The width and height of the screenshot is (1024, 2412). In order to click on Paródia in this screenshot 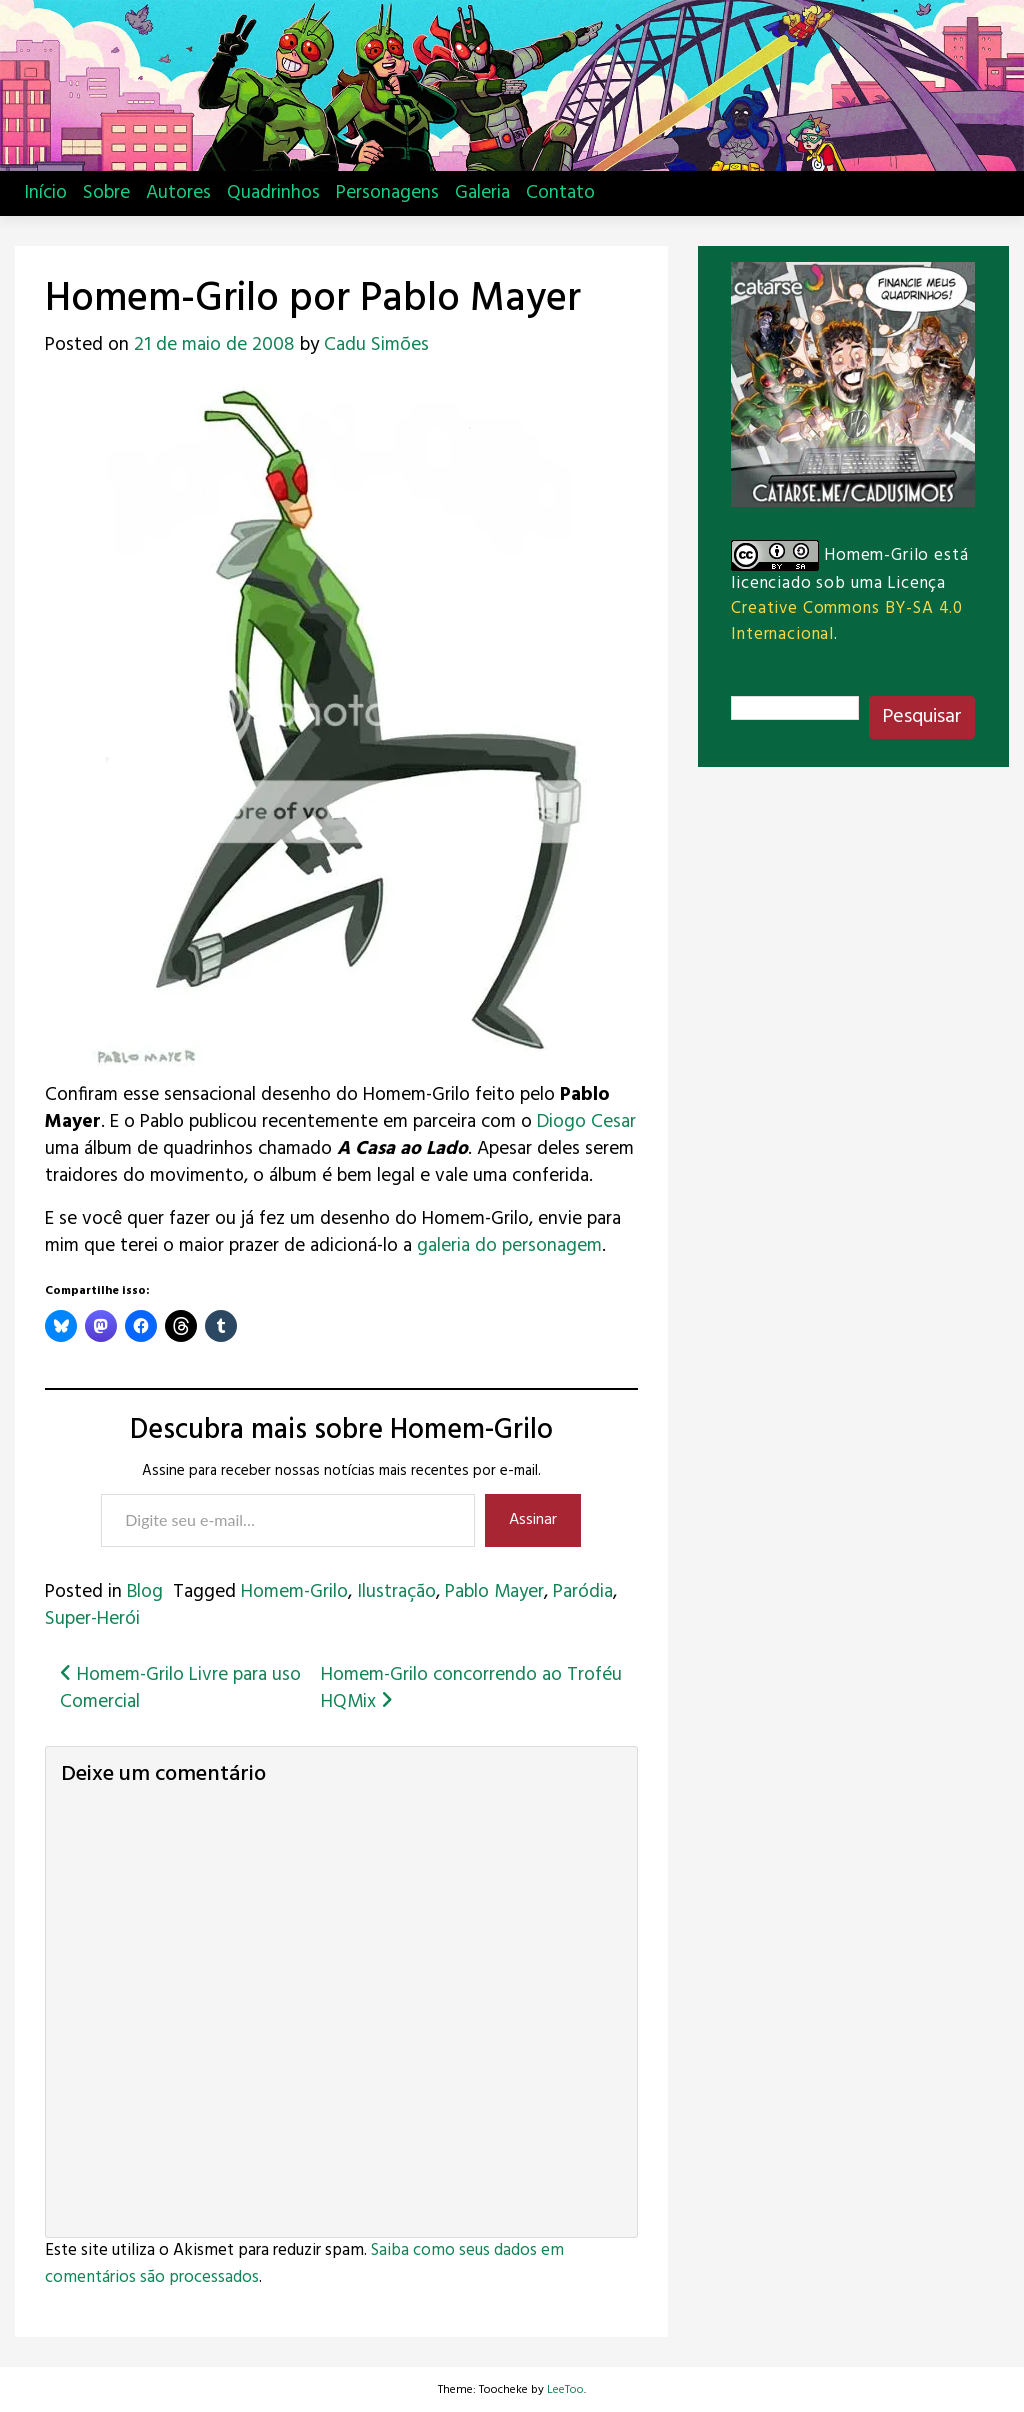, I will do `click(583, 1592)`.